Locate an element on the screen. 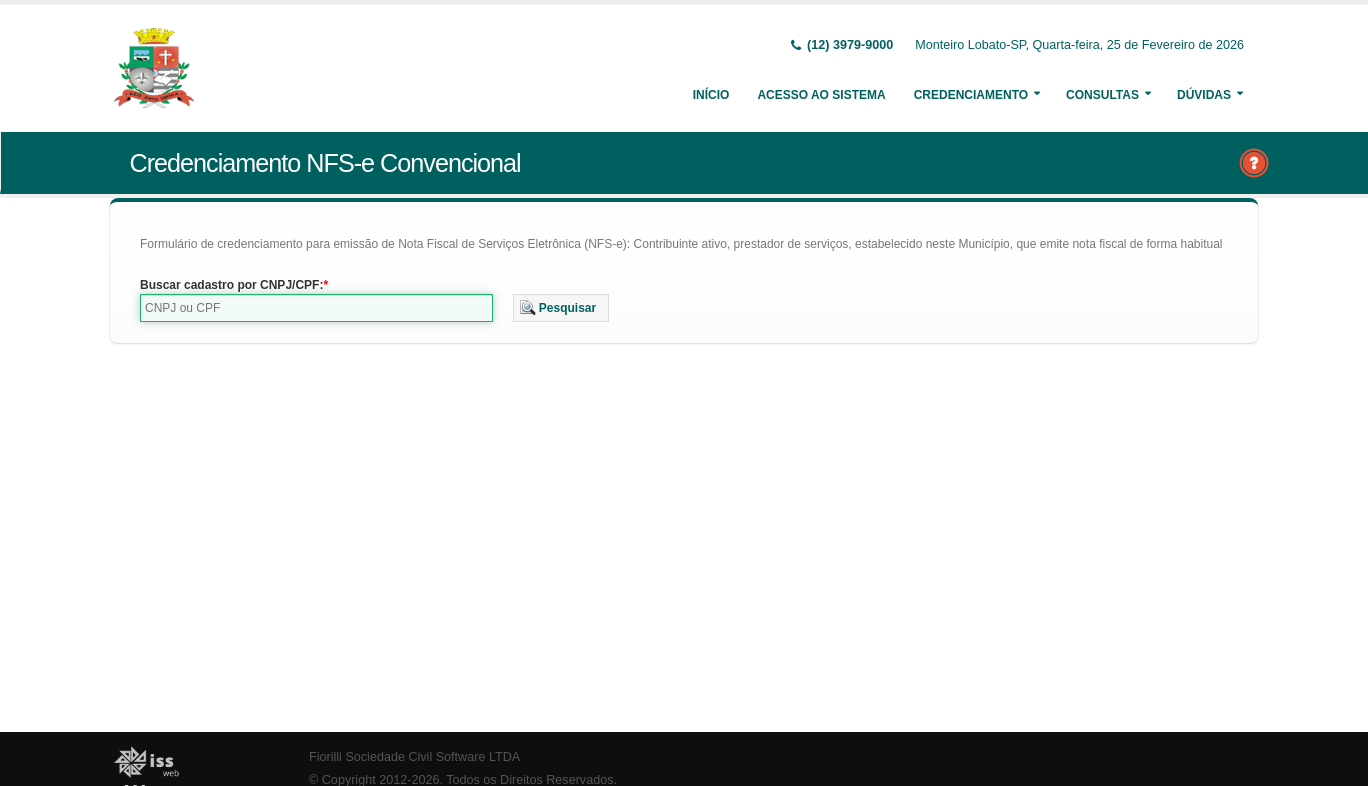 This screenshot has height=786, width=1368. [textbox] is located at coordinates (316, 308).